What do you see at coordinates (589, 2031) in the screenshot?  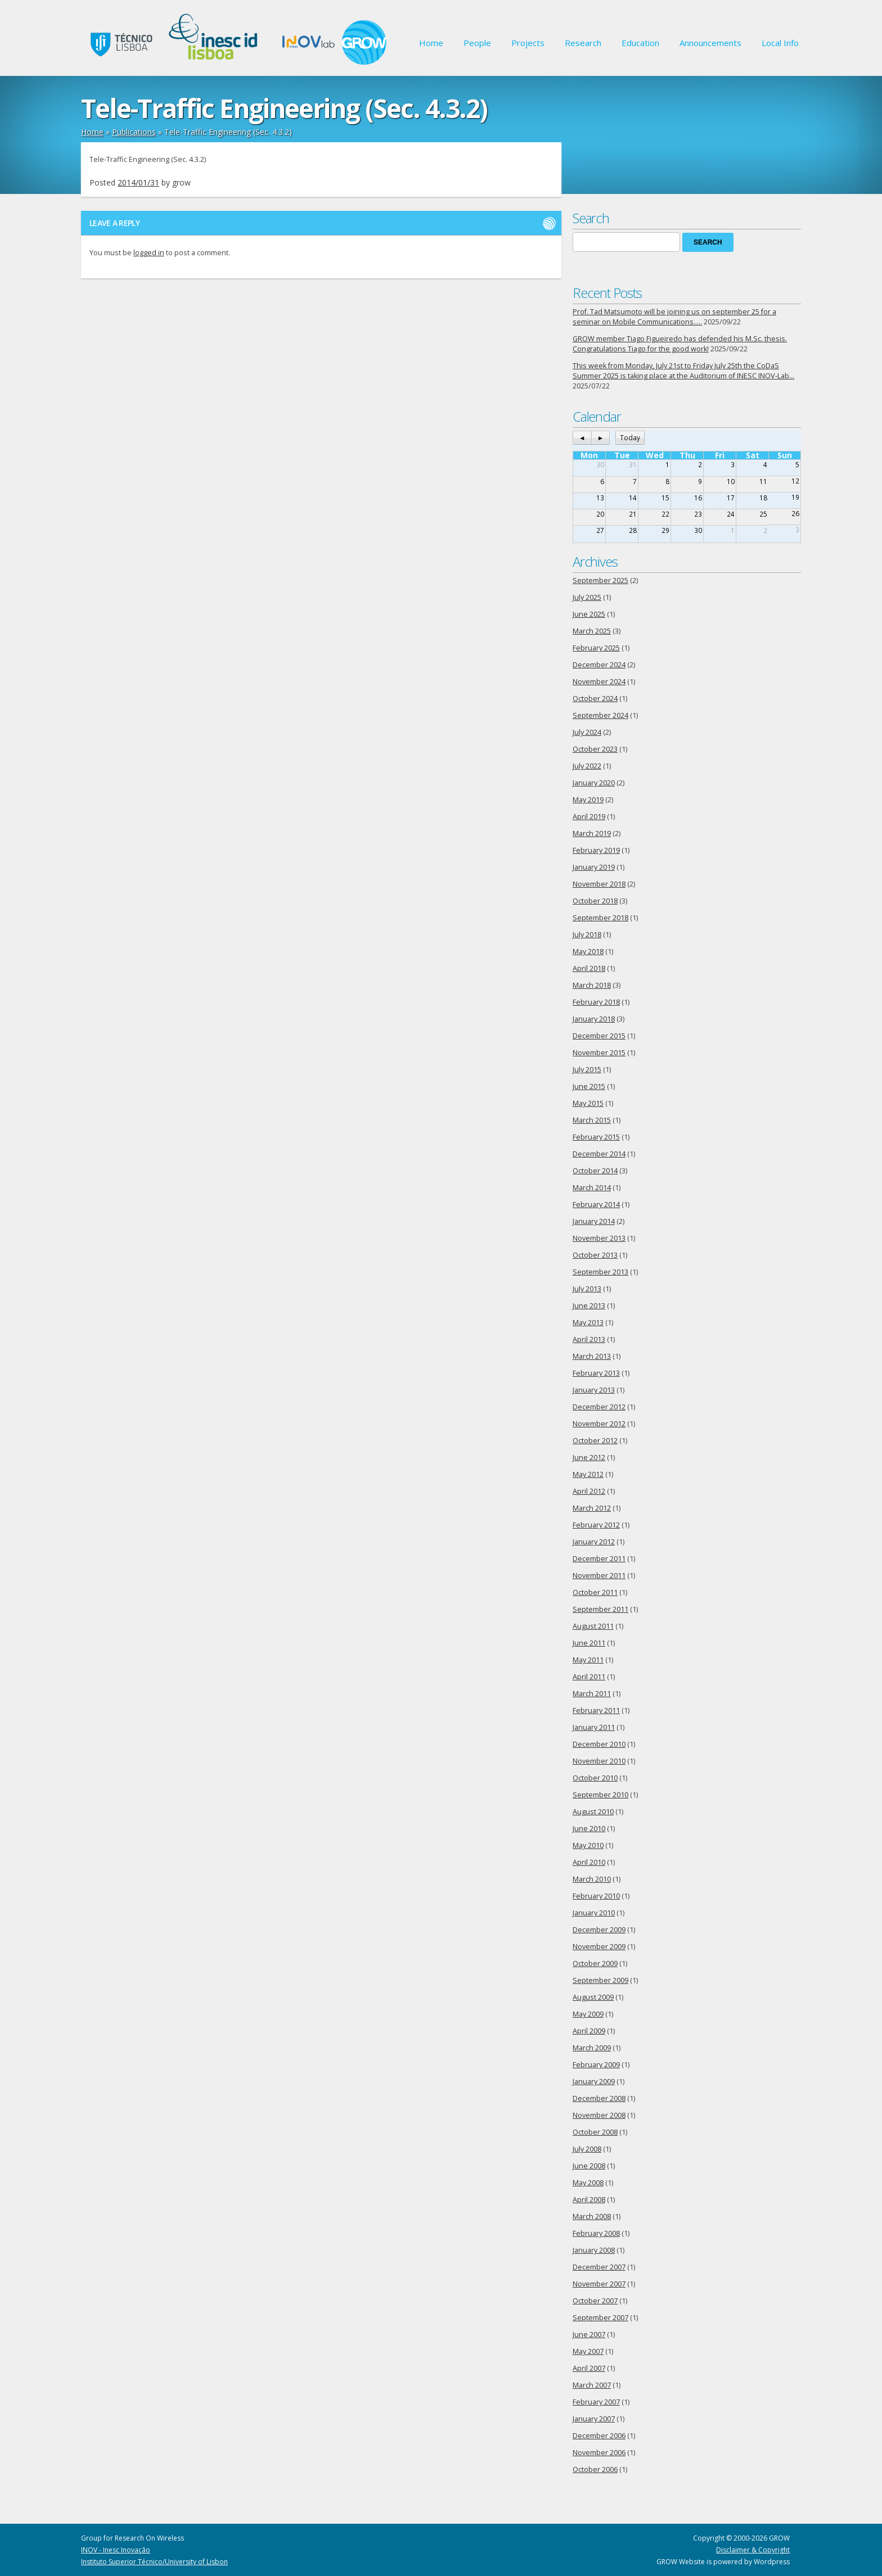 I see `April 2009` at bounding box center [589, 2031].